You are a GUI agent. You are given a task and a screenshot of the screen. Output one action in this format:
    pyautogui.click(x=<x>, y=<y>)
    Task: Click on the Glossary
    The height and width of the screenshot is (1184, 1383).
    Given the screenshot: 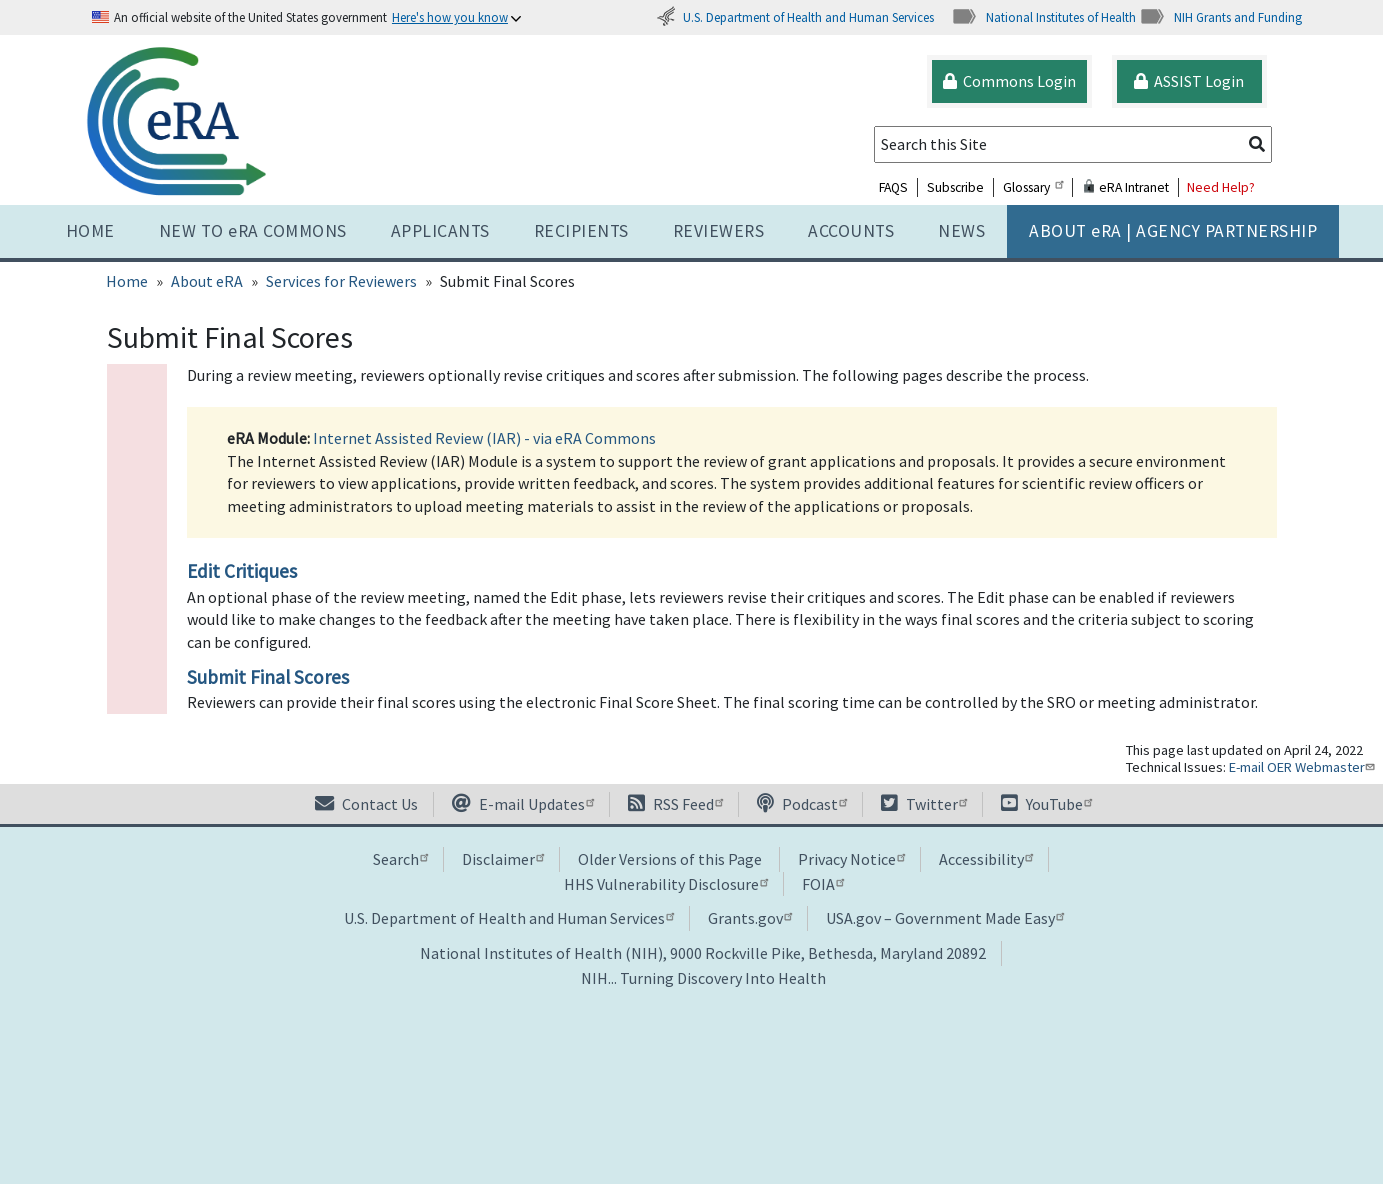 What is the action you would take?
    pyautogui.click(x=1033, y=187)
    